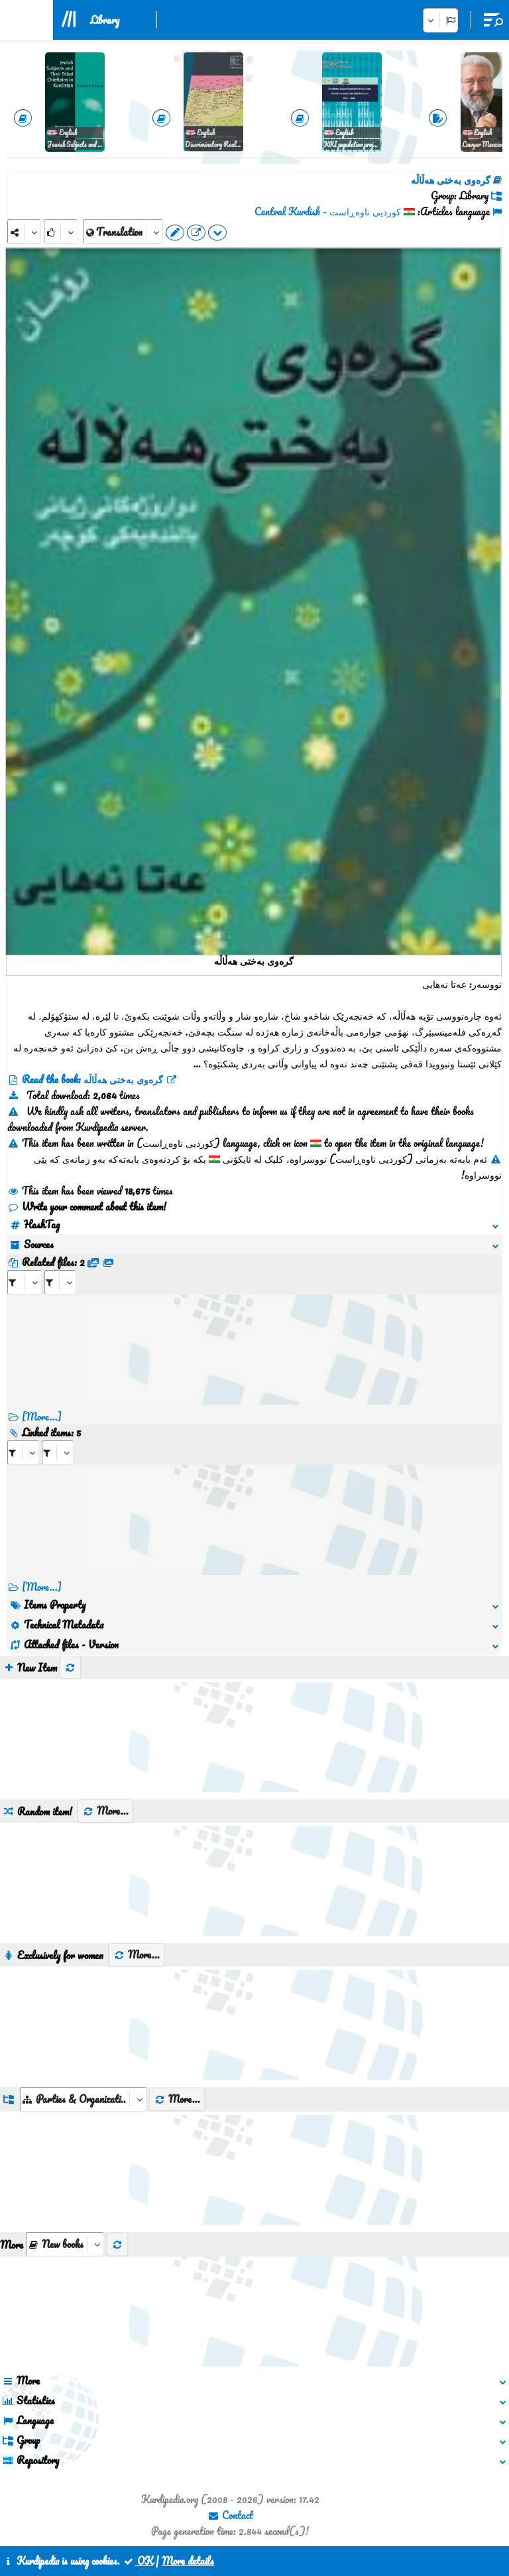 Image resolution: width=509 pixels, height=2576 pixels. What do you see at coordinates (230, 2515) in the screenshot?
I see `Contact` at bounding box center [230, 2515].